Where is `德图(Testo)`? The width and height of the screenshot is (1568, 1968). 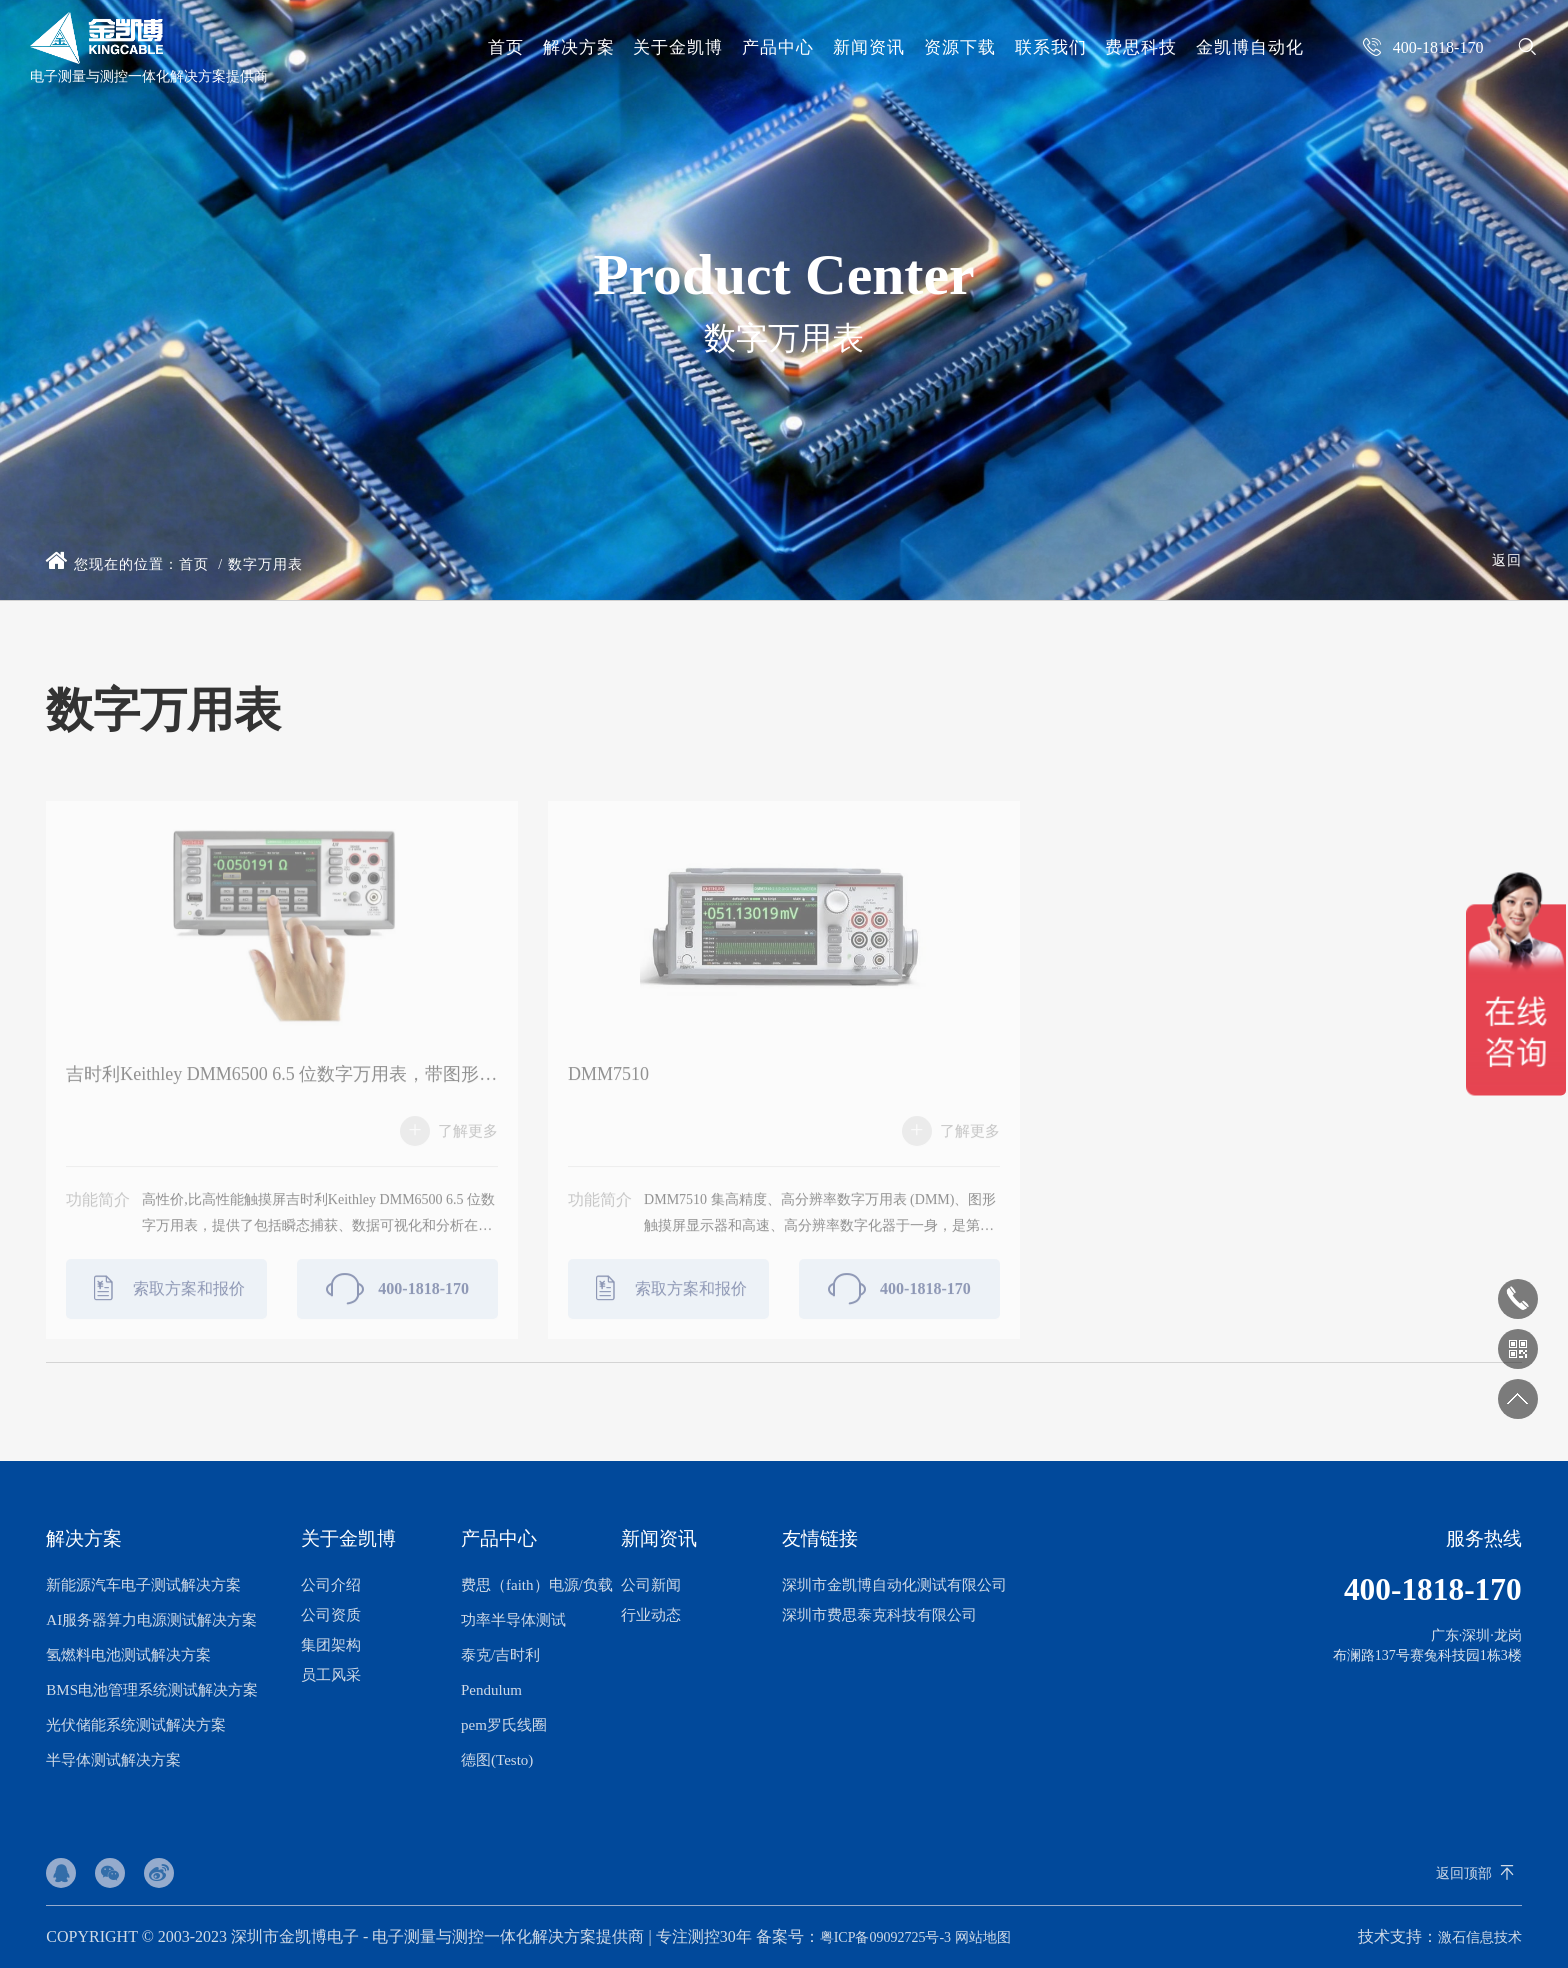 德图(Testo) is located at coordinates (497, 1760).